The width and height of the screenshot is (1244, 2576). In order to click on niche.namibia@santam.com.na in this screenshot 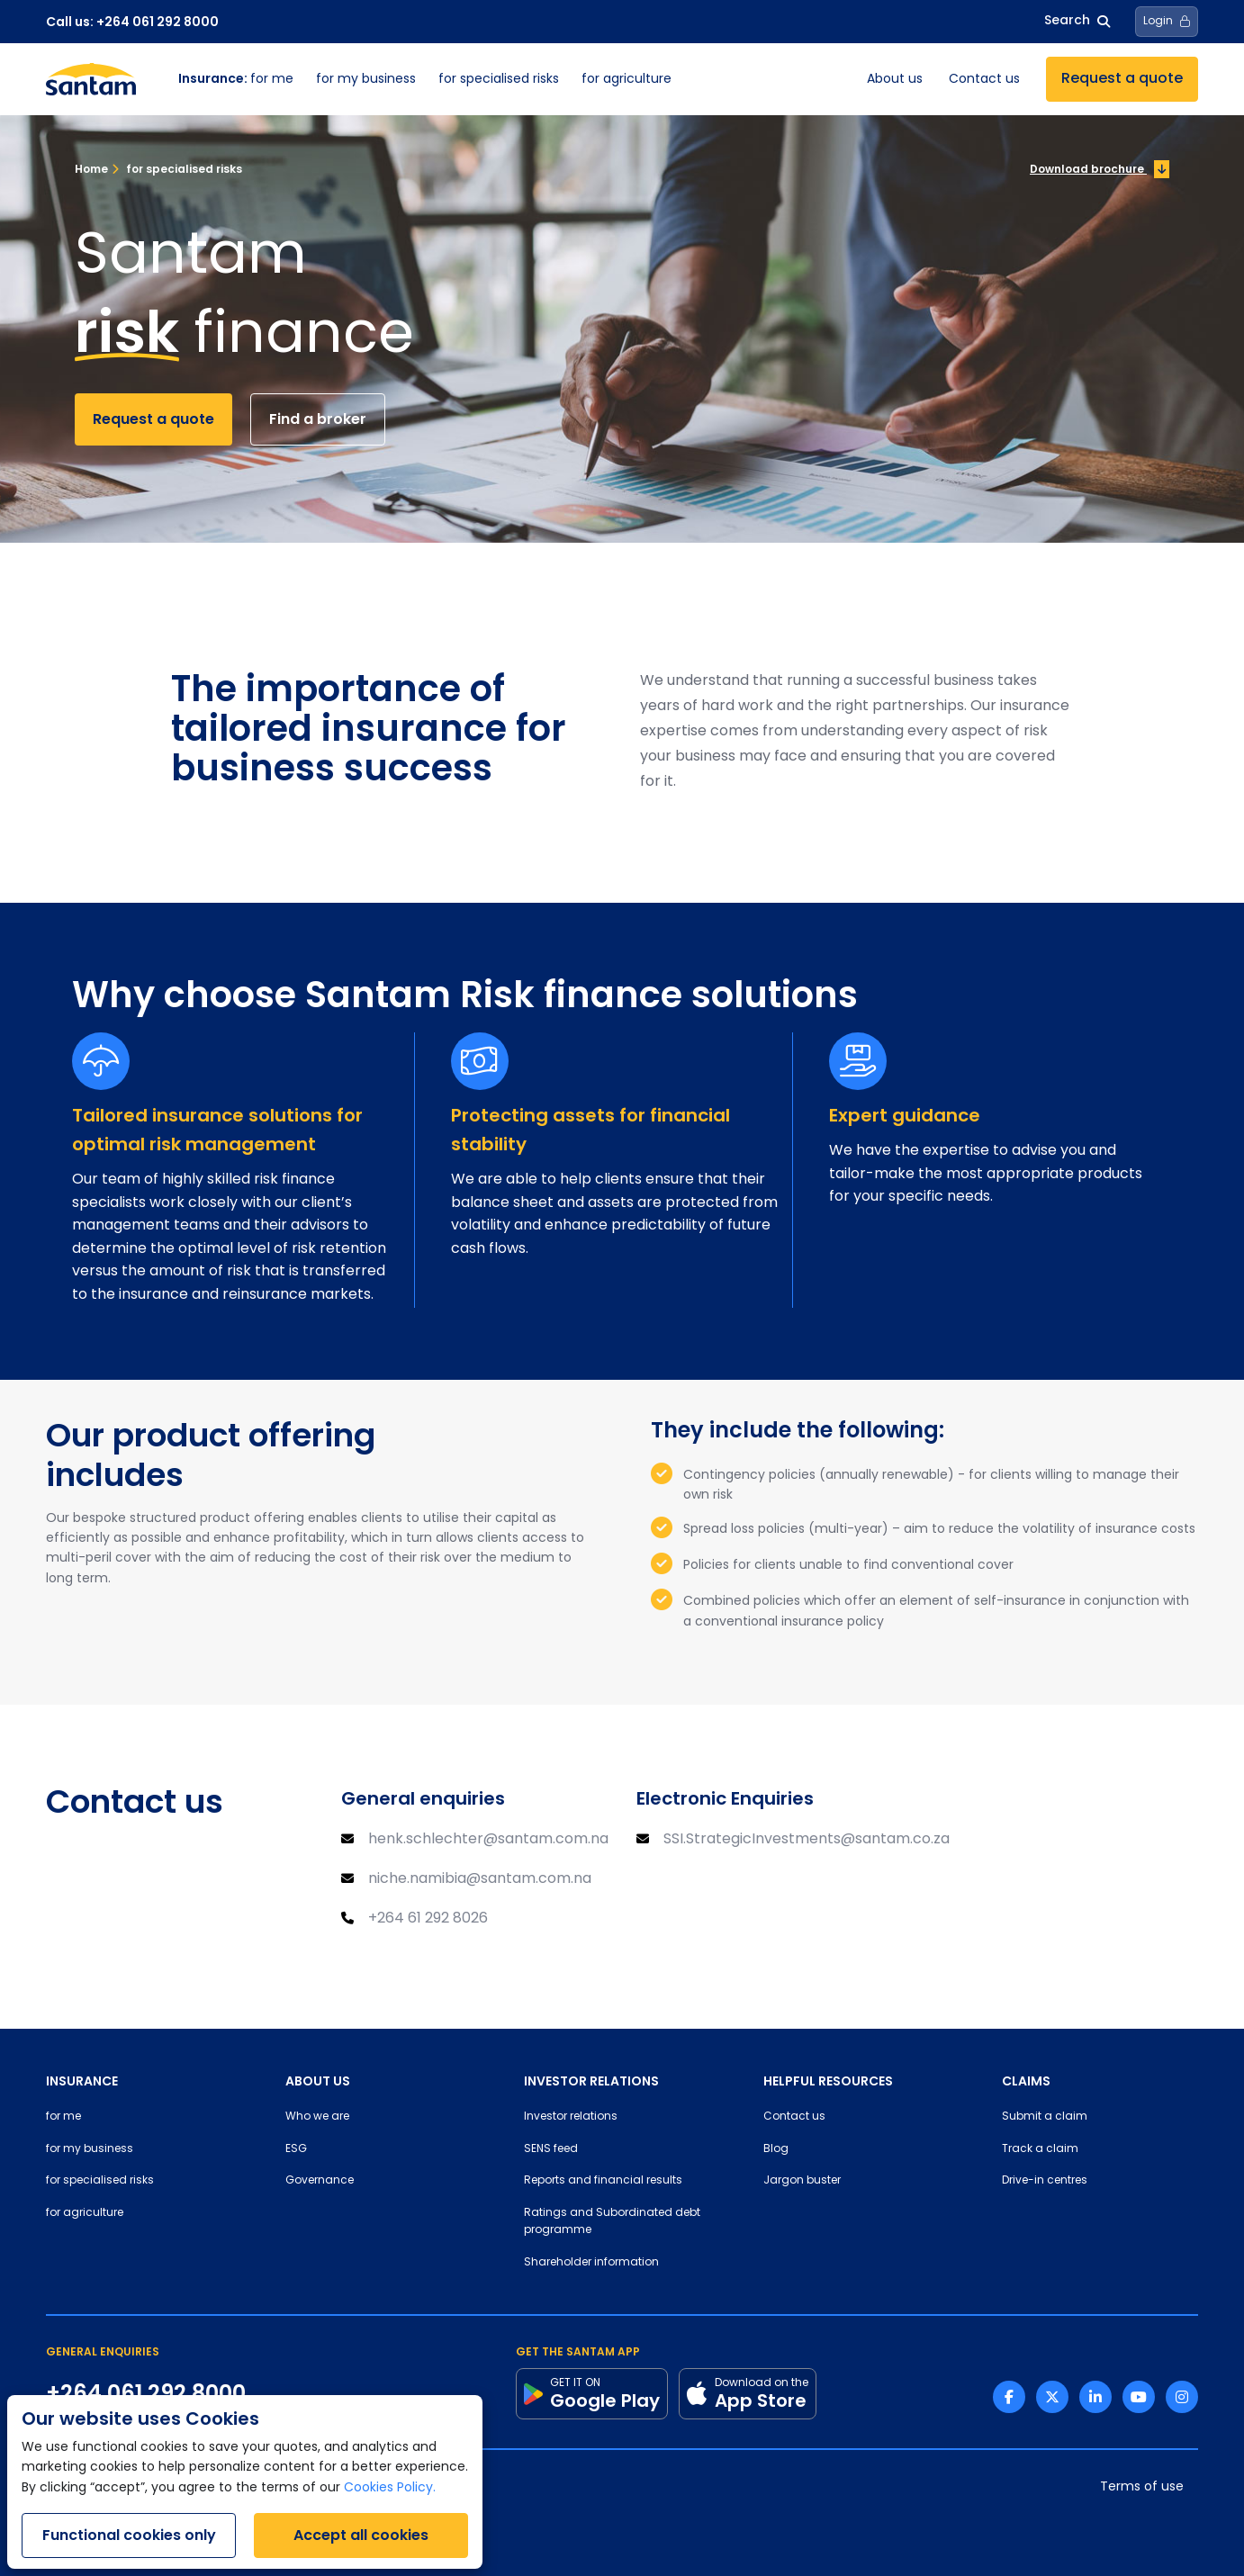, I will do `click(479, 1879)`.